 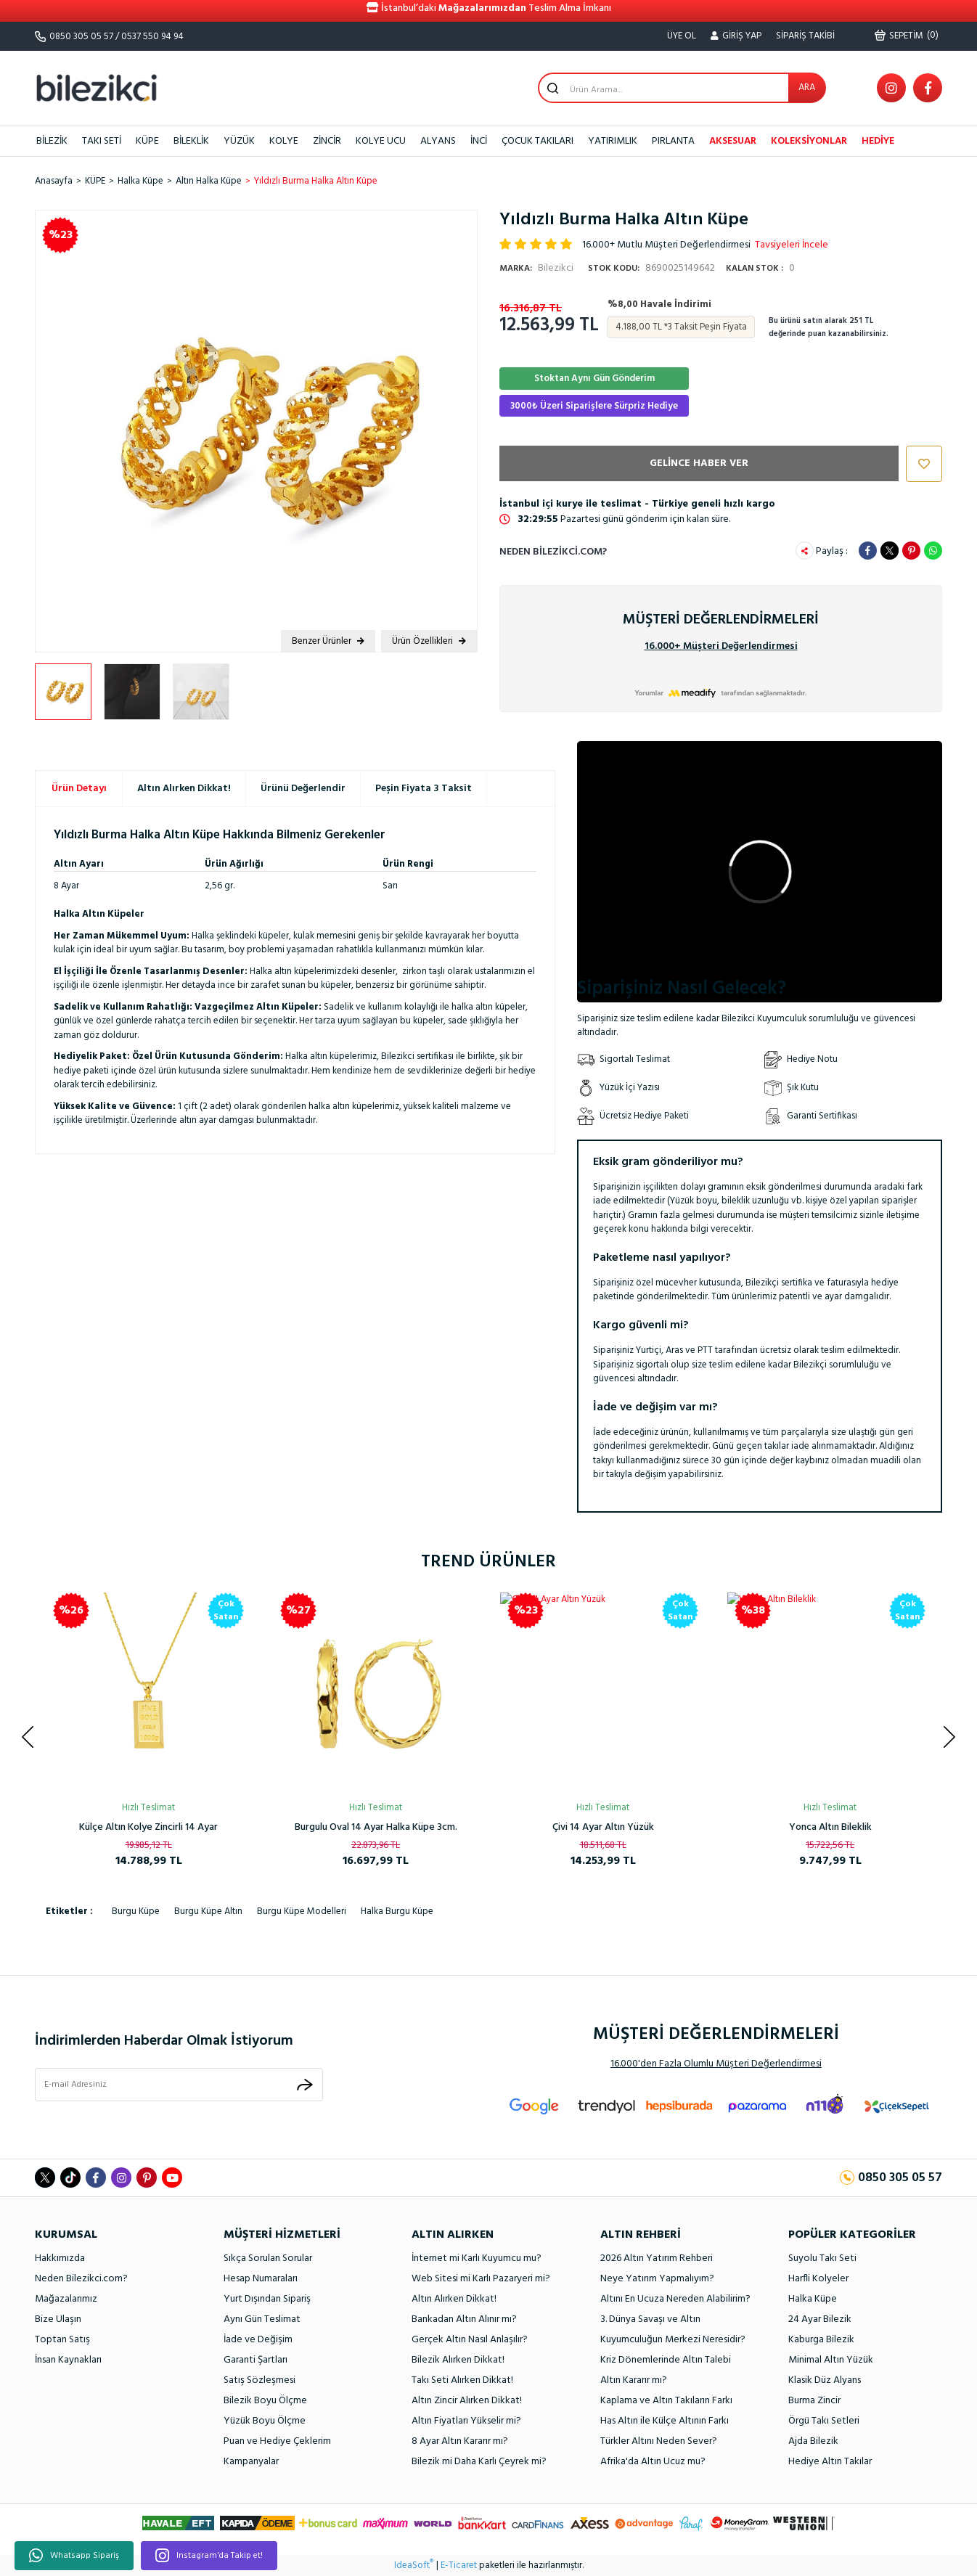 I want to click on Minimal Altın Yüzük, so click(x=830, y=2360).